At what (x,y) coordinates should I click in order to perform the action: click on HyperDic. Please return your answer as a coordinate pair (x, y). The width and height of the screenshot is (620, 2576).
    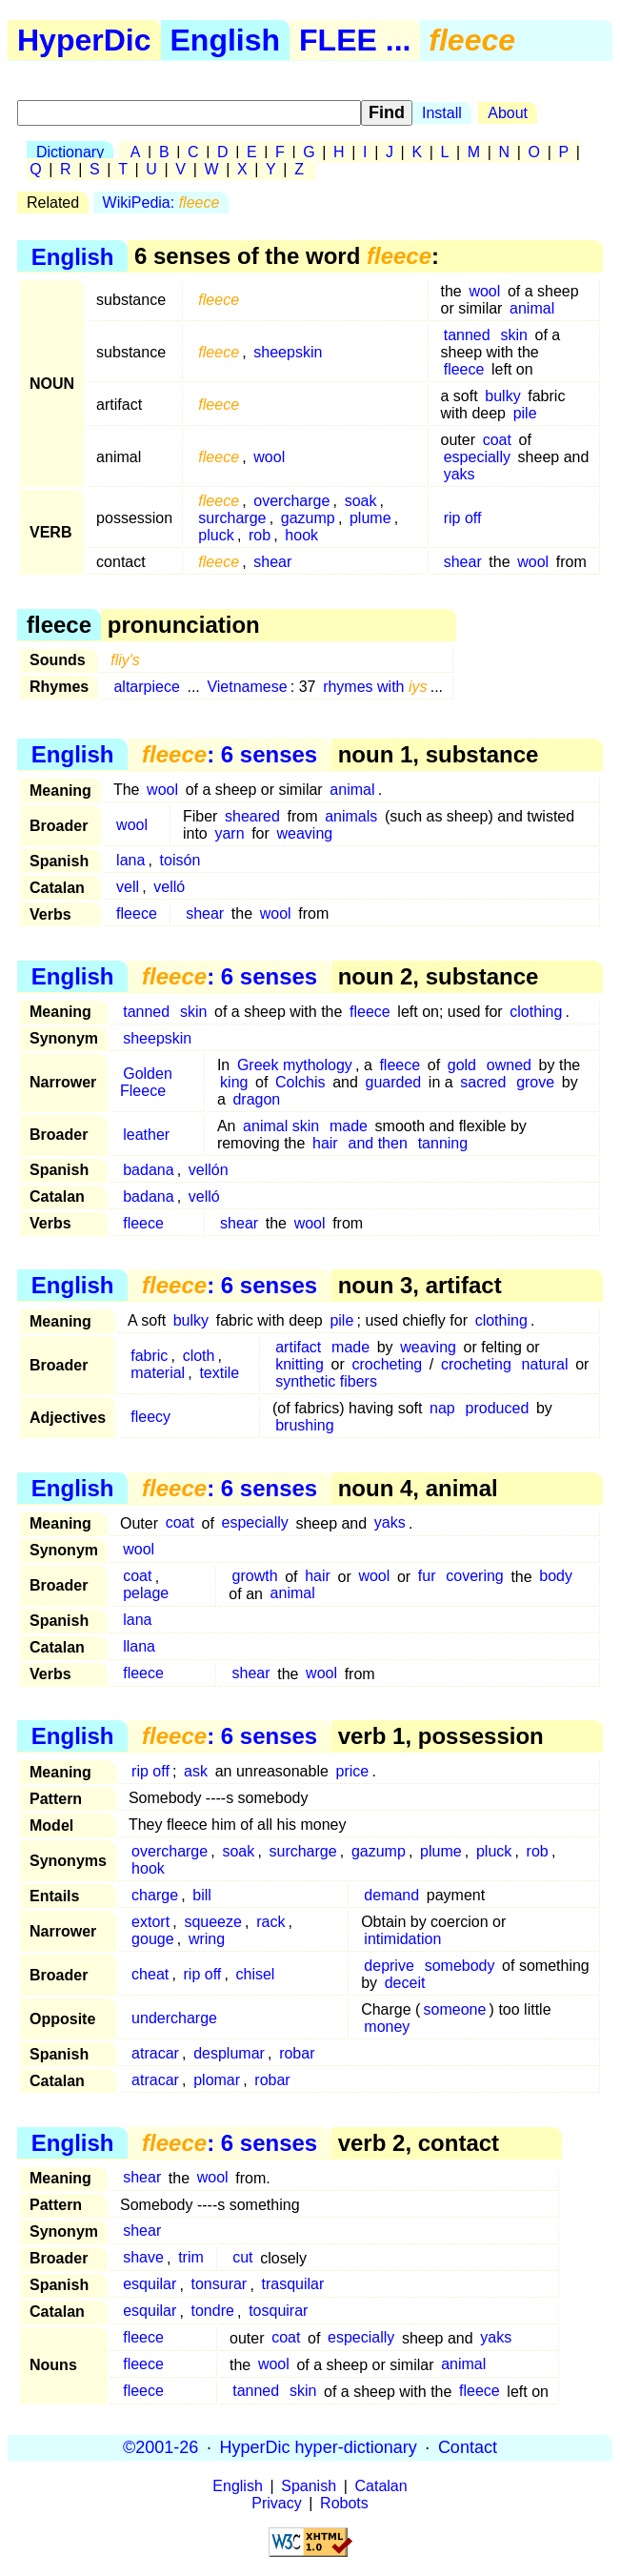
    Looking at the image, I should click on (84, 40).